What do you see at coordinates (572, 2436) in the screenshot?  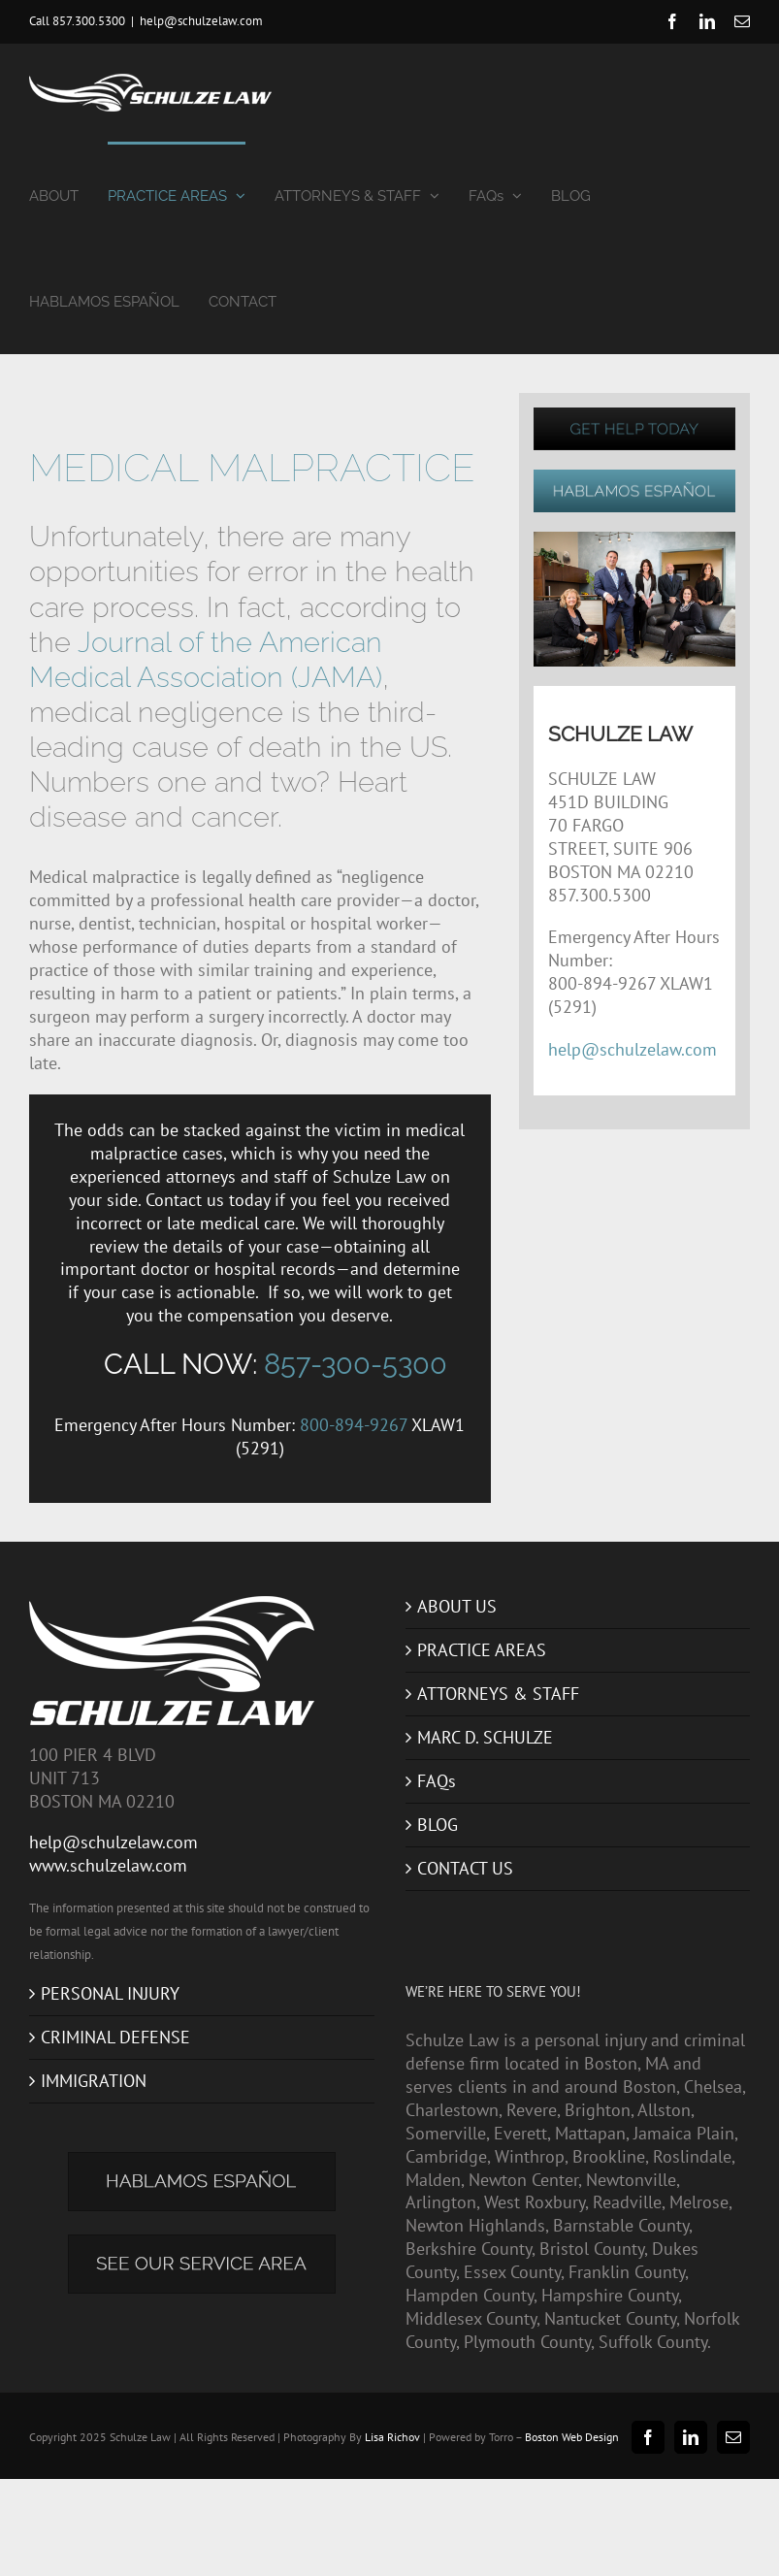 I see `Boston Web Design` at bounding box center [572, 2436].